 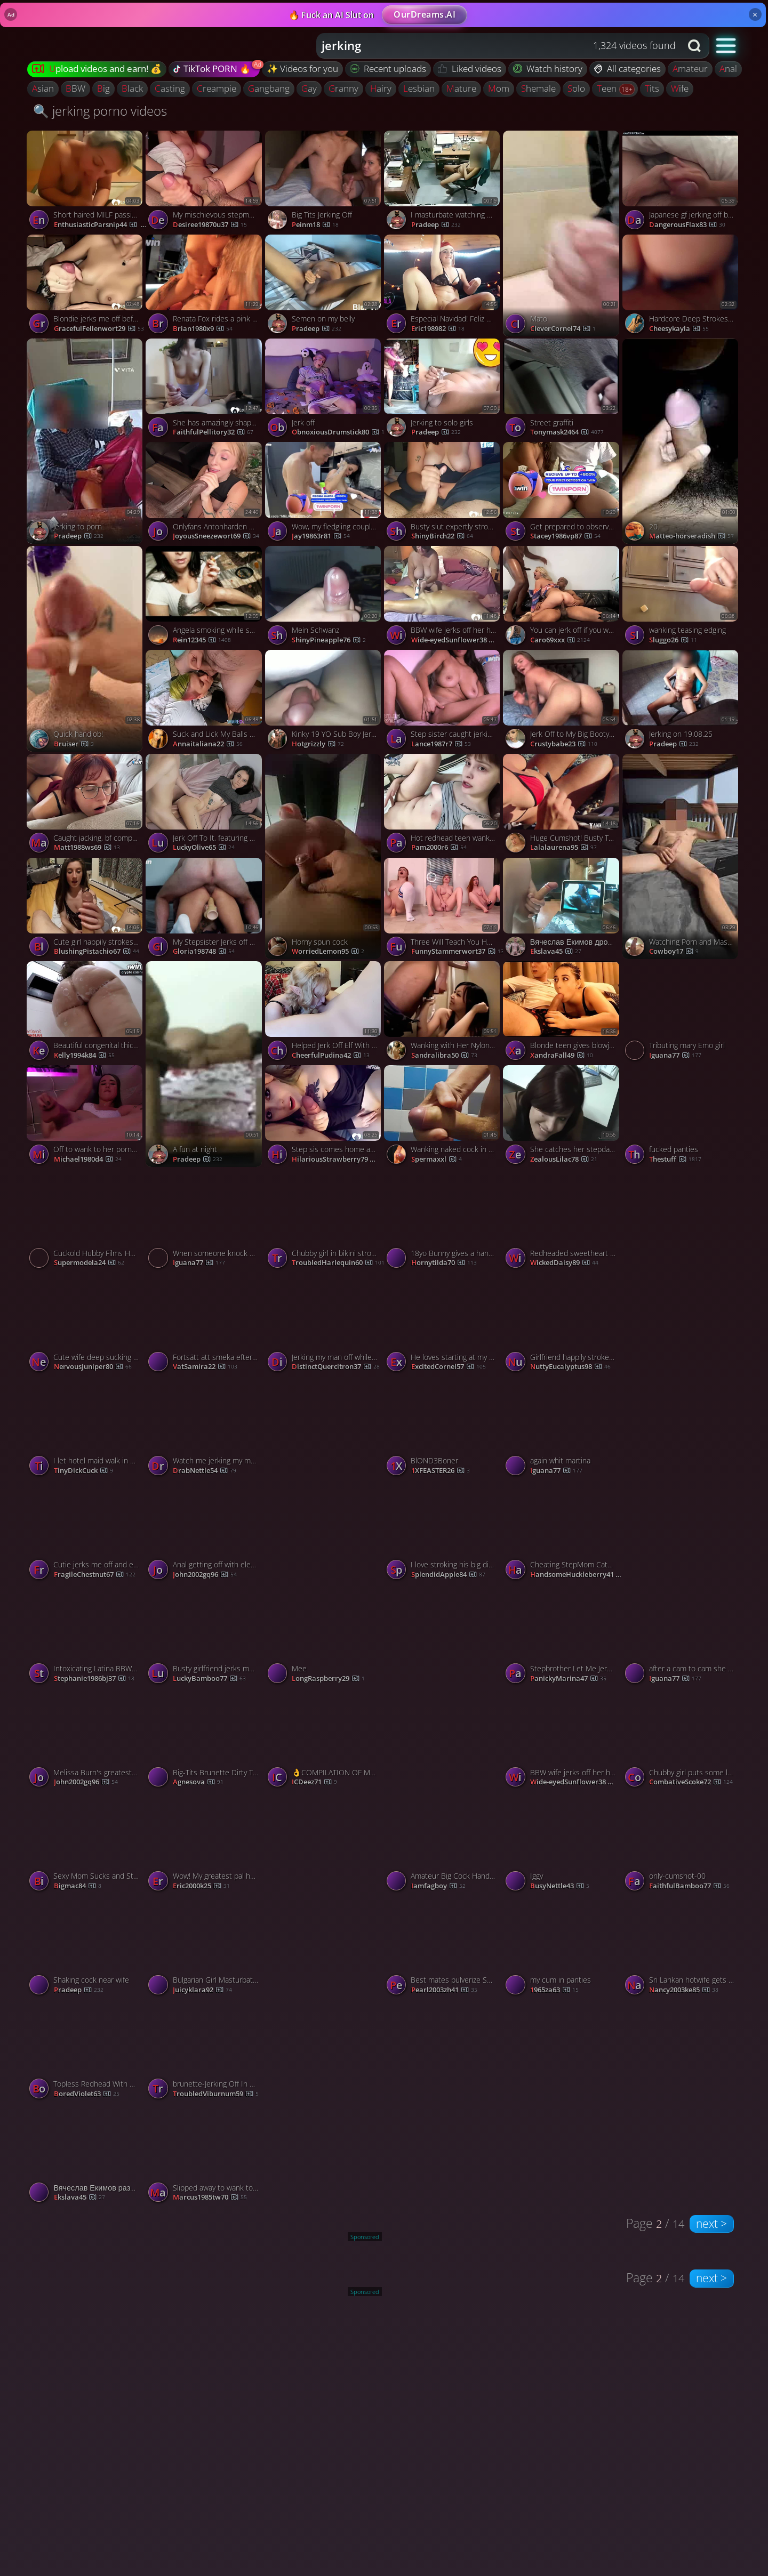 What do you see at coordinates (695, 46) in the screenshot?
I see `[Search button]` at bounding box center [695, 46].